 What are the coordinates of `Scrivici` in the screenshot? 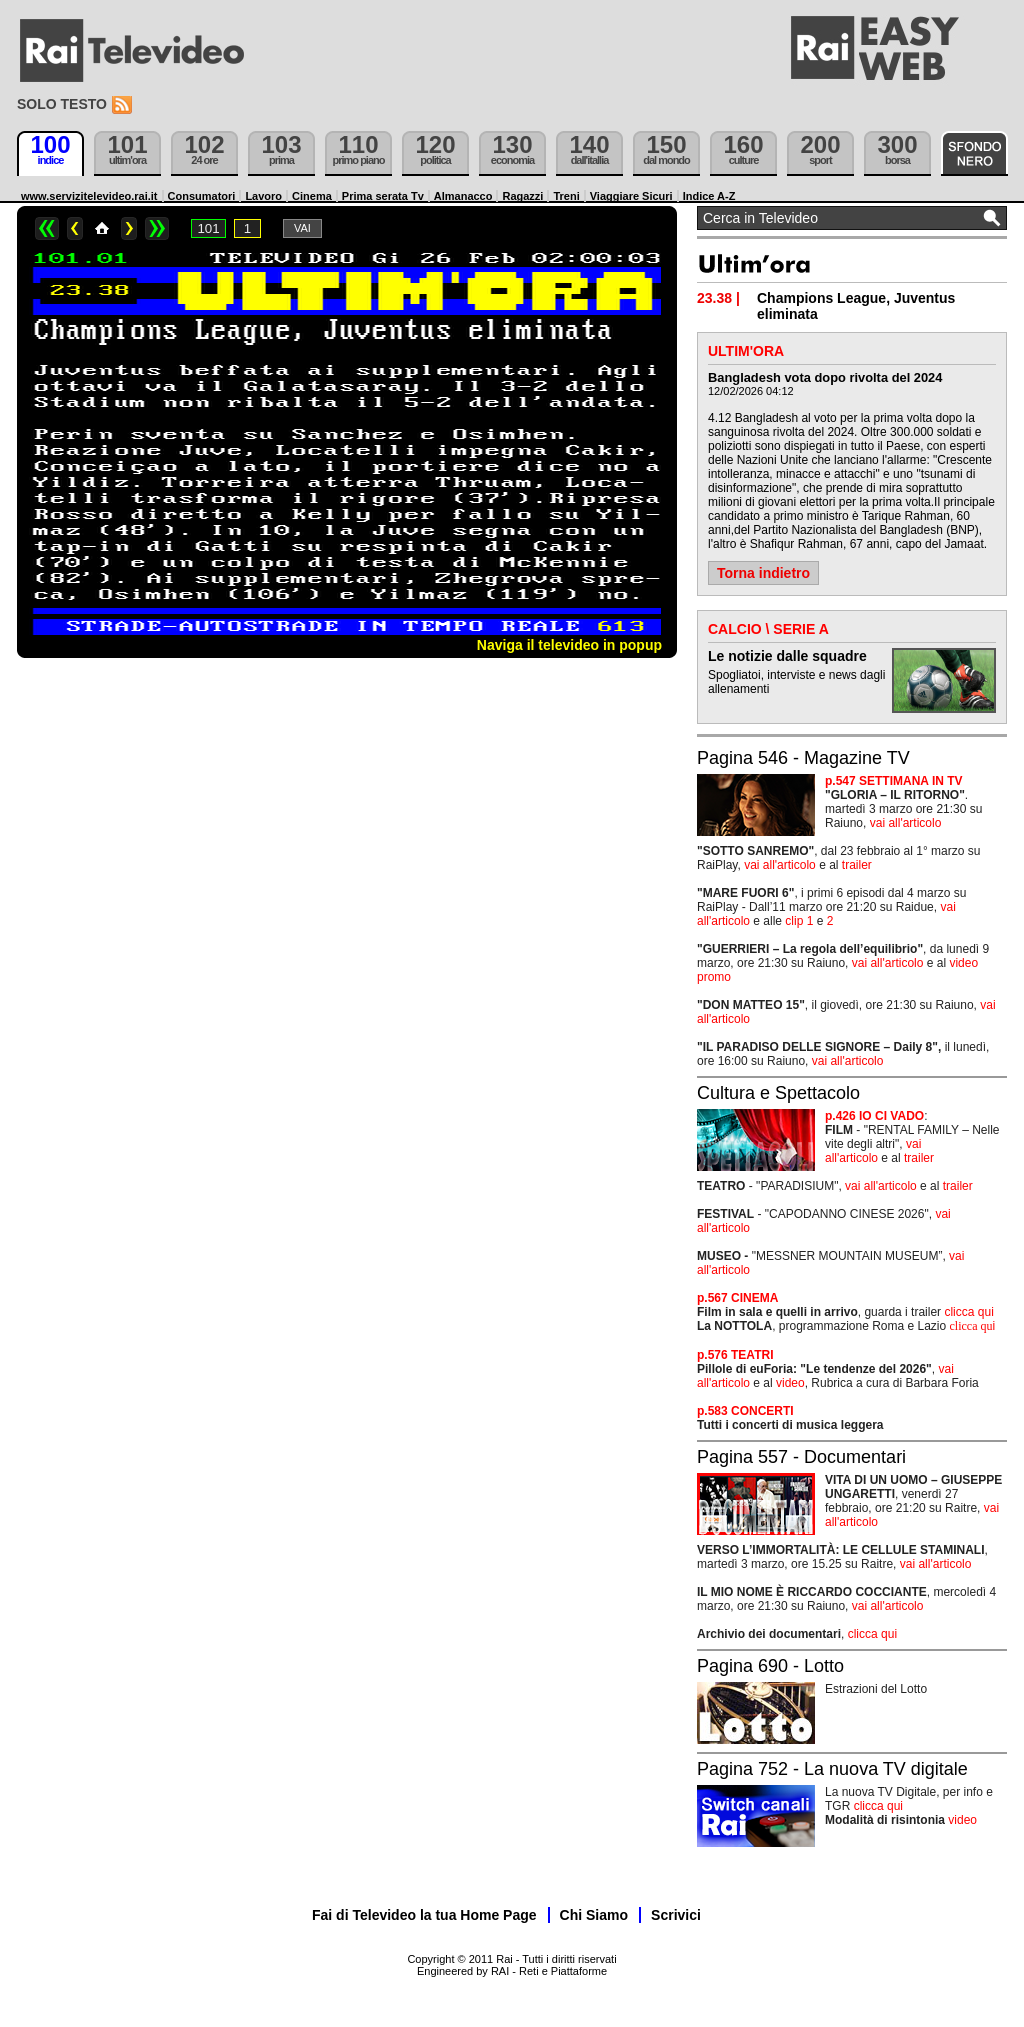 It's located at (676, 1915).